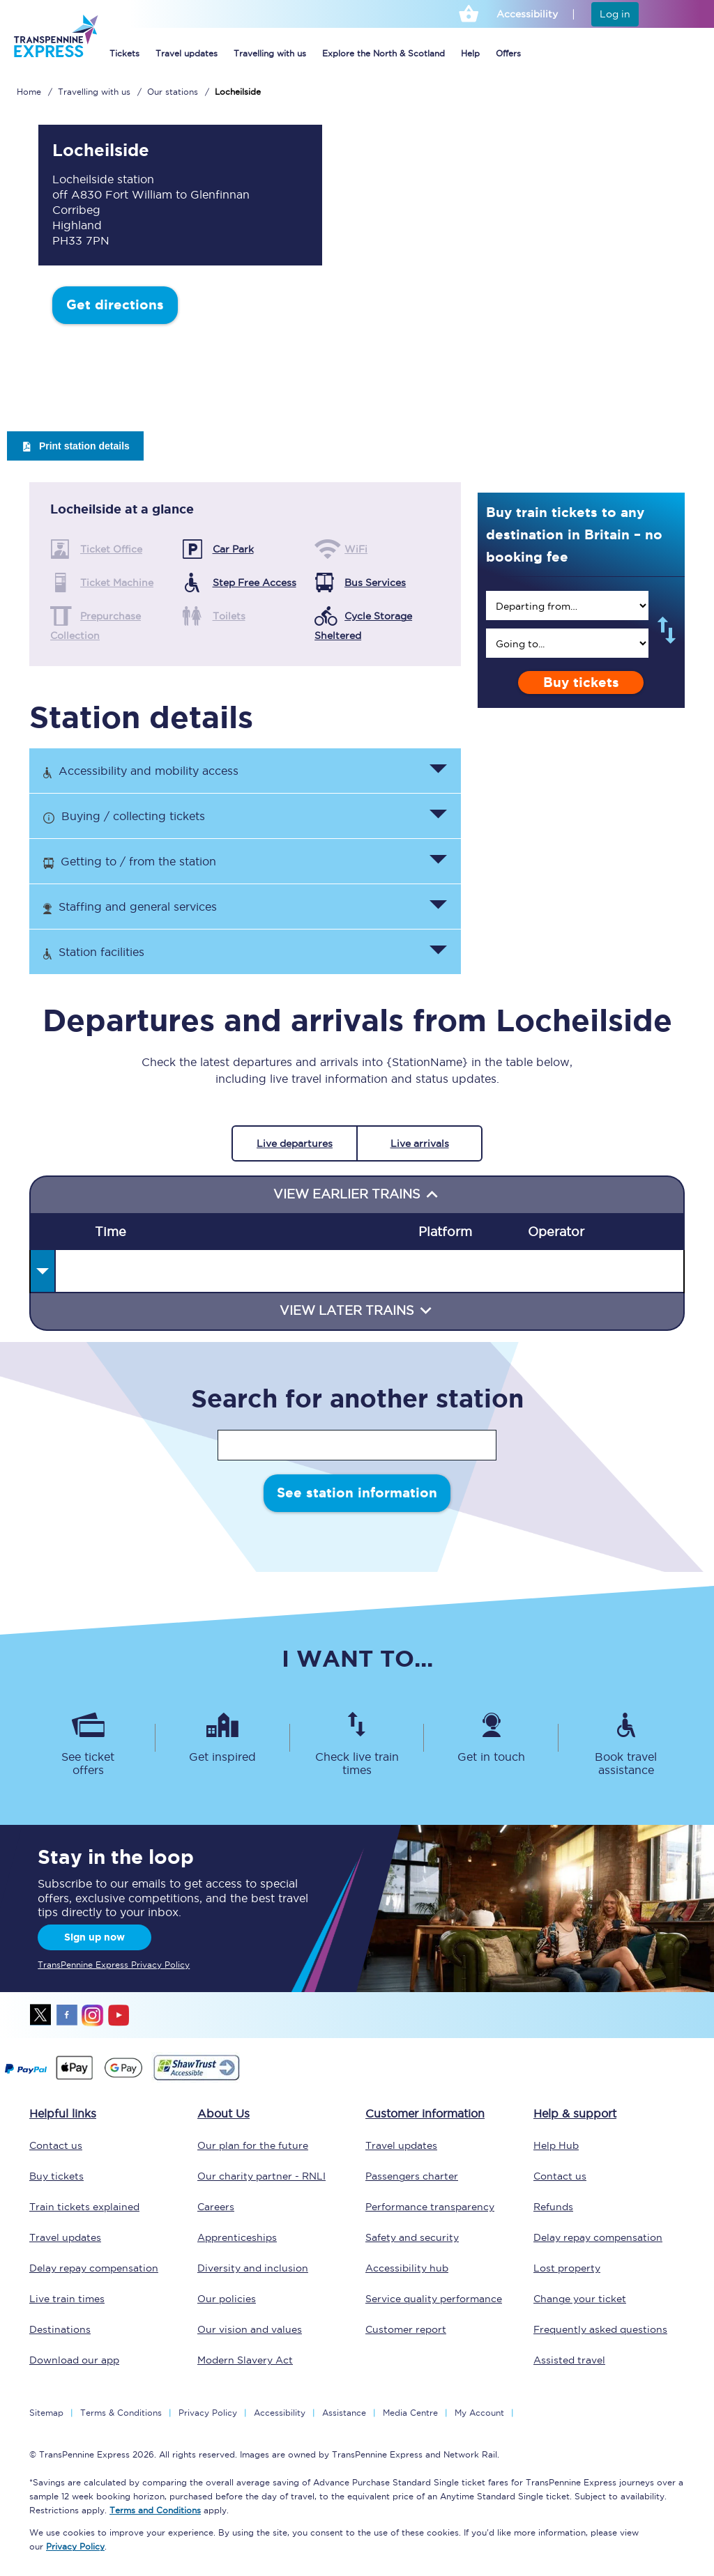 This screenshot has width=714, height=2576. What do you see at coordinates (383, 53) in the screenshot?
I see `Explore the North & Scotland` at bounding box center [383, 53].